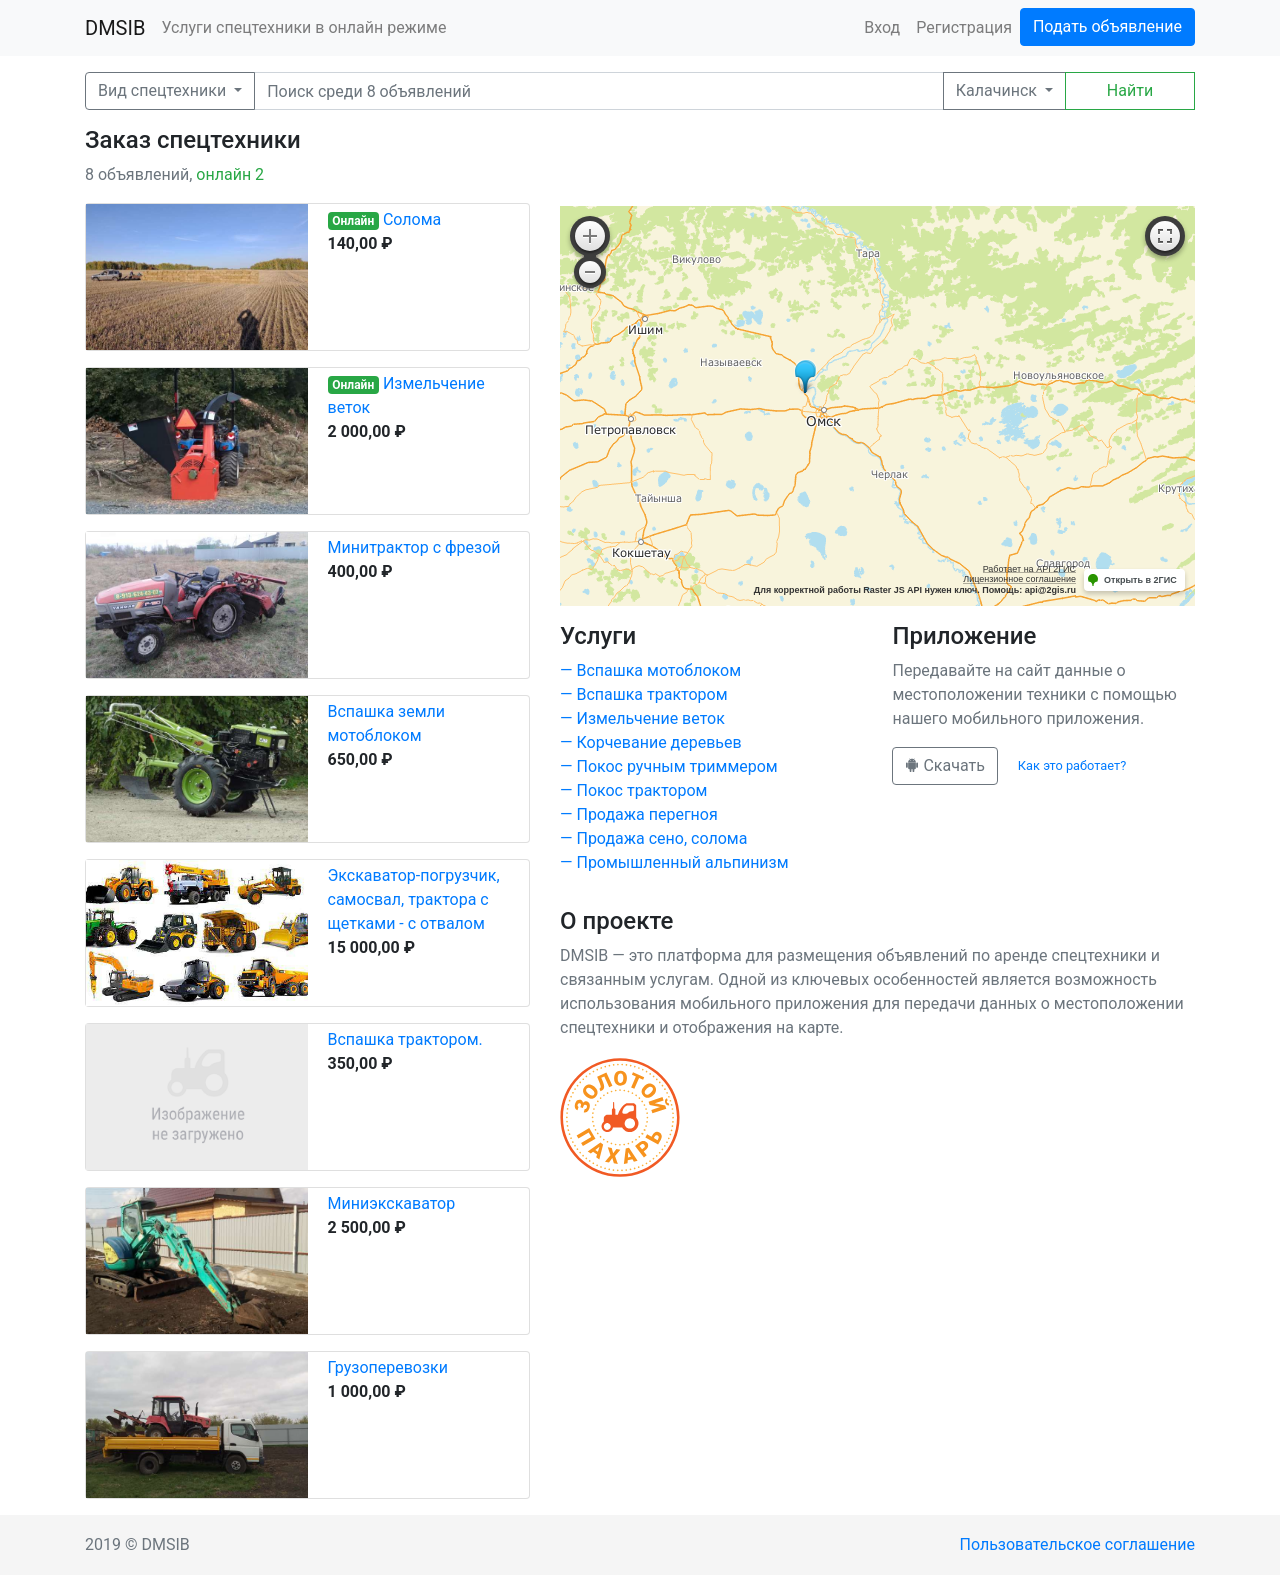 The width and height of the screenshot is (1280, 1575). Describe the element at coordinates (882, 27) in the screenshot. I see `Вход` at that location.